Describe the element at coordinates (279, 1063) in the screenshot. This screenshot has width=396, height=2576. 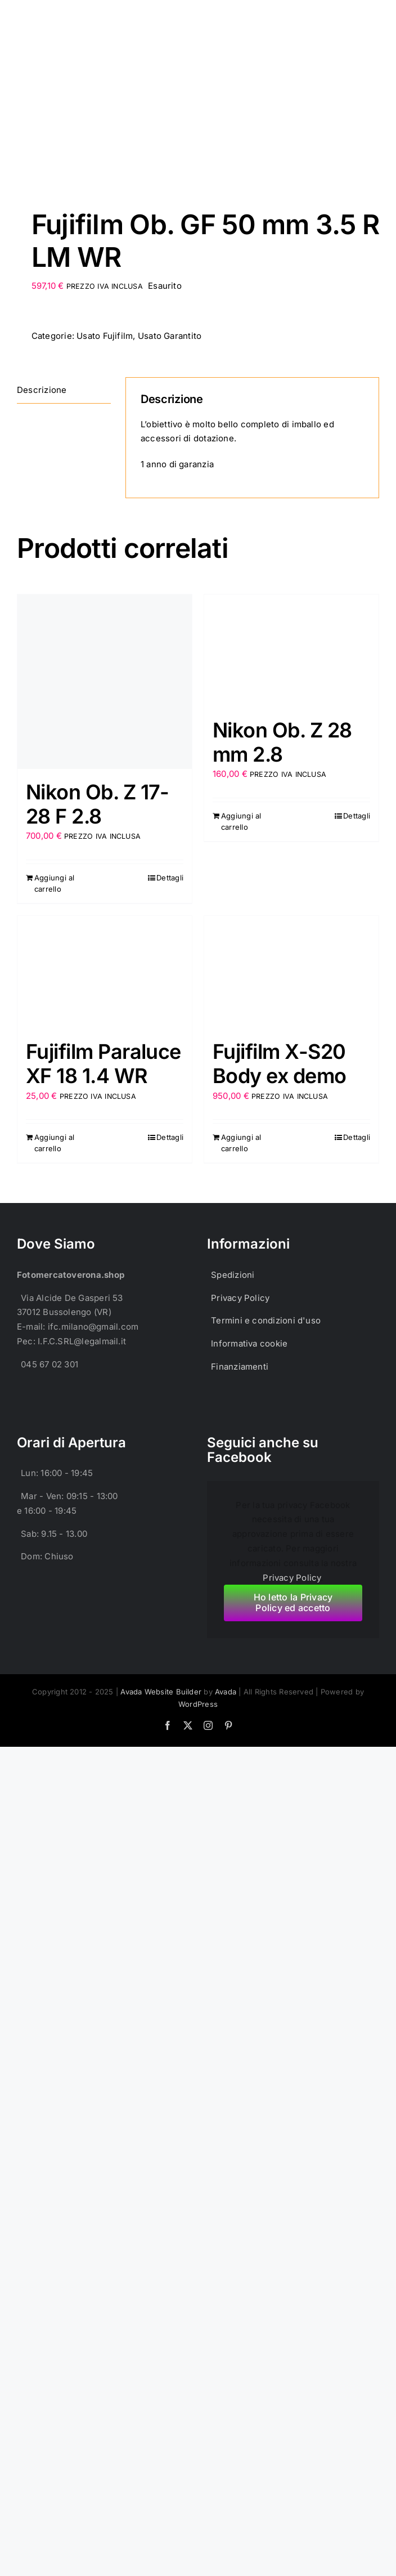
I see `Fujifilm X-S20 Body ex demo` at that location.